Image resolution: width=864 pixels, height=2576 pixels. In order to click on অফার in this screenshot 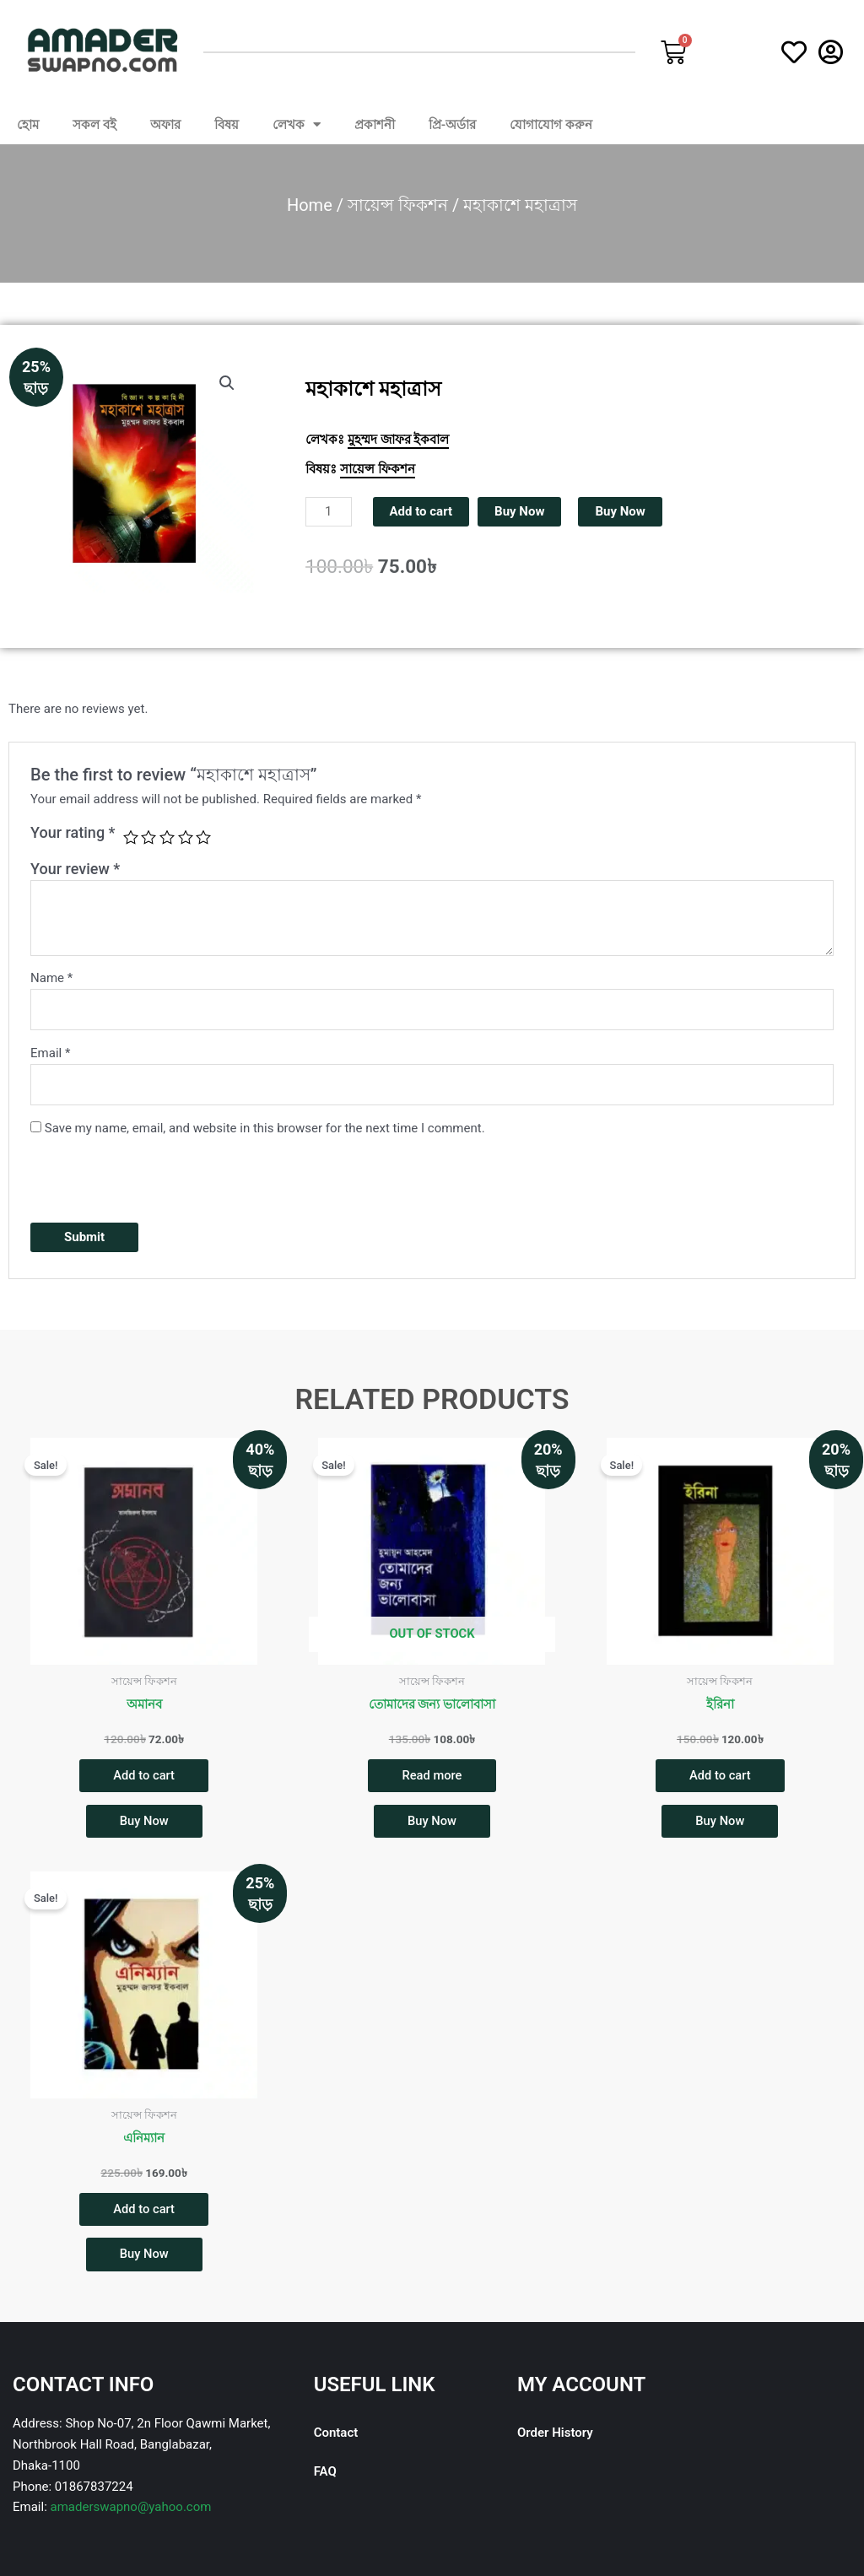, I will do `click(165, 124)`.